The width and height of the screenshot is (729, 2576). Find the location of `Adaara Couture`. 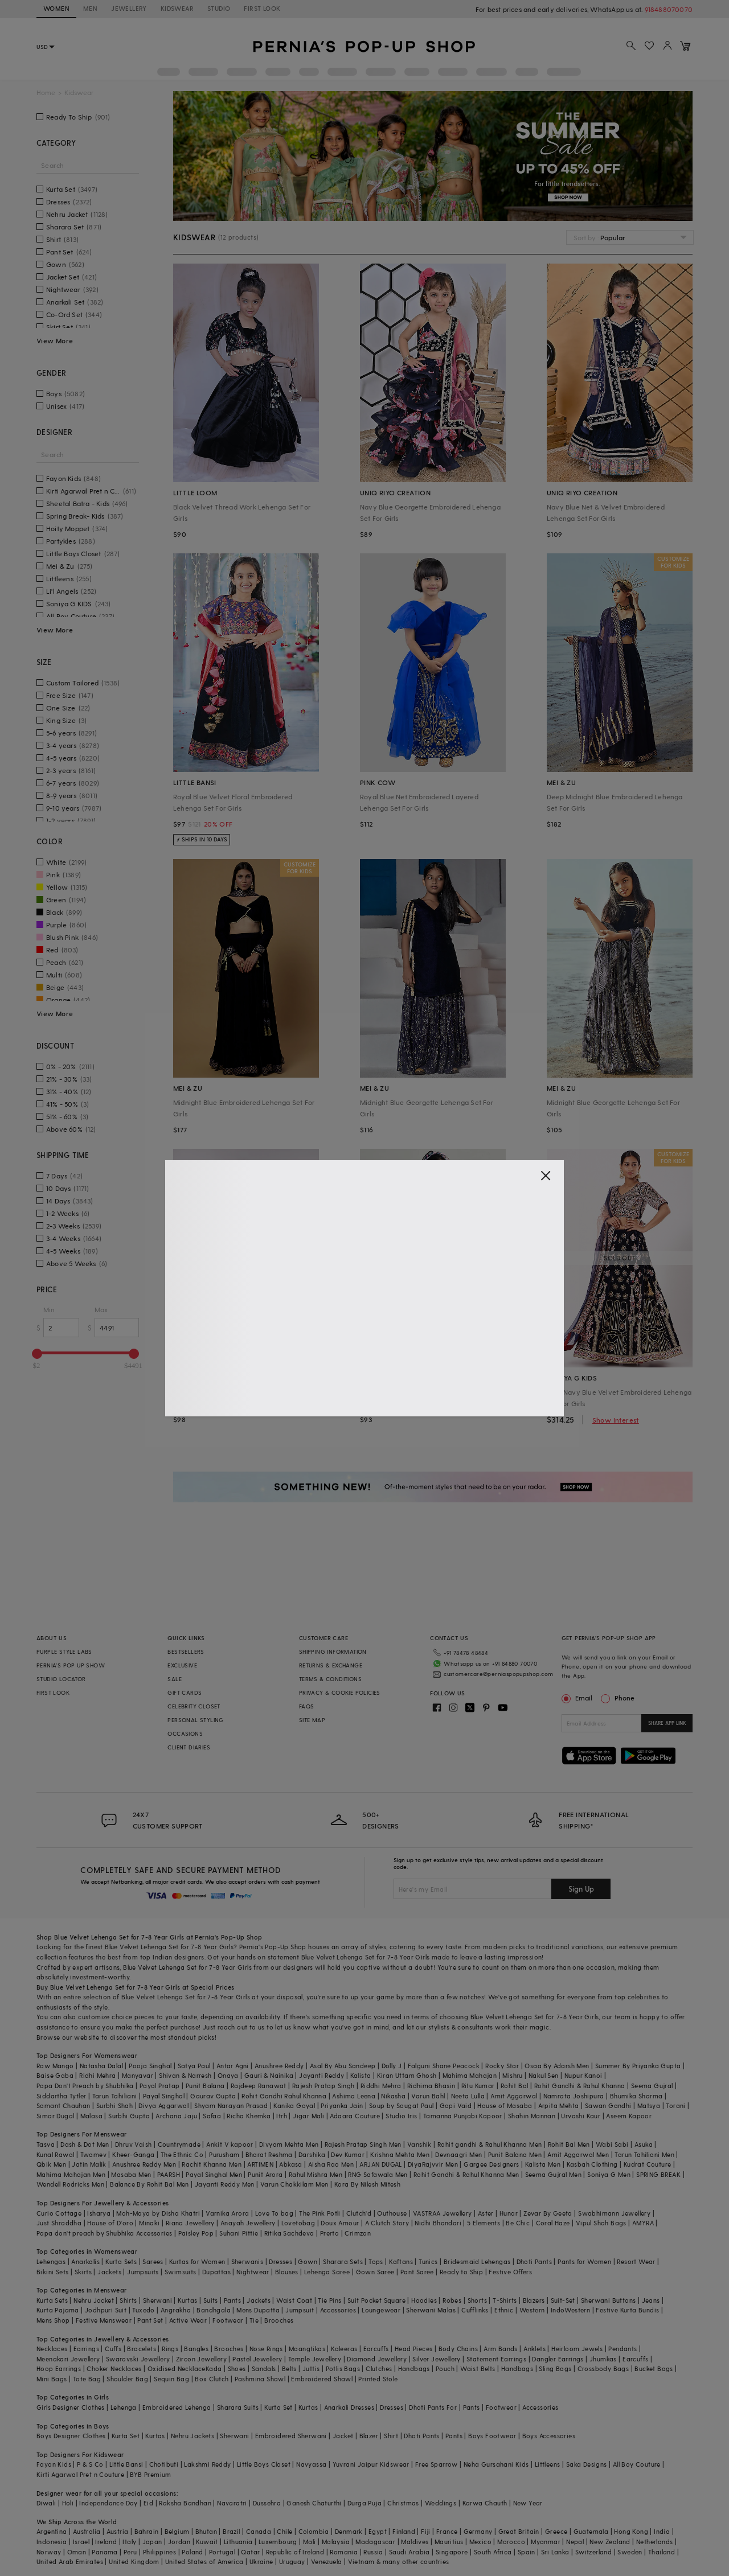

Adaara Couture is located at coordinates (355, 2115).